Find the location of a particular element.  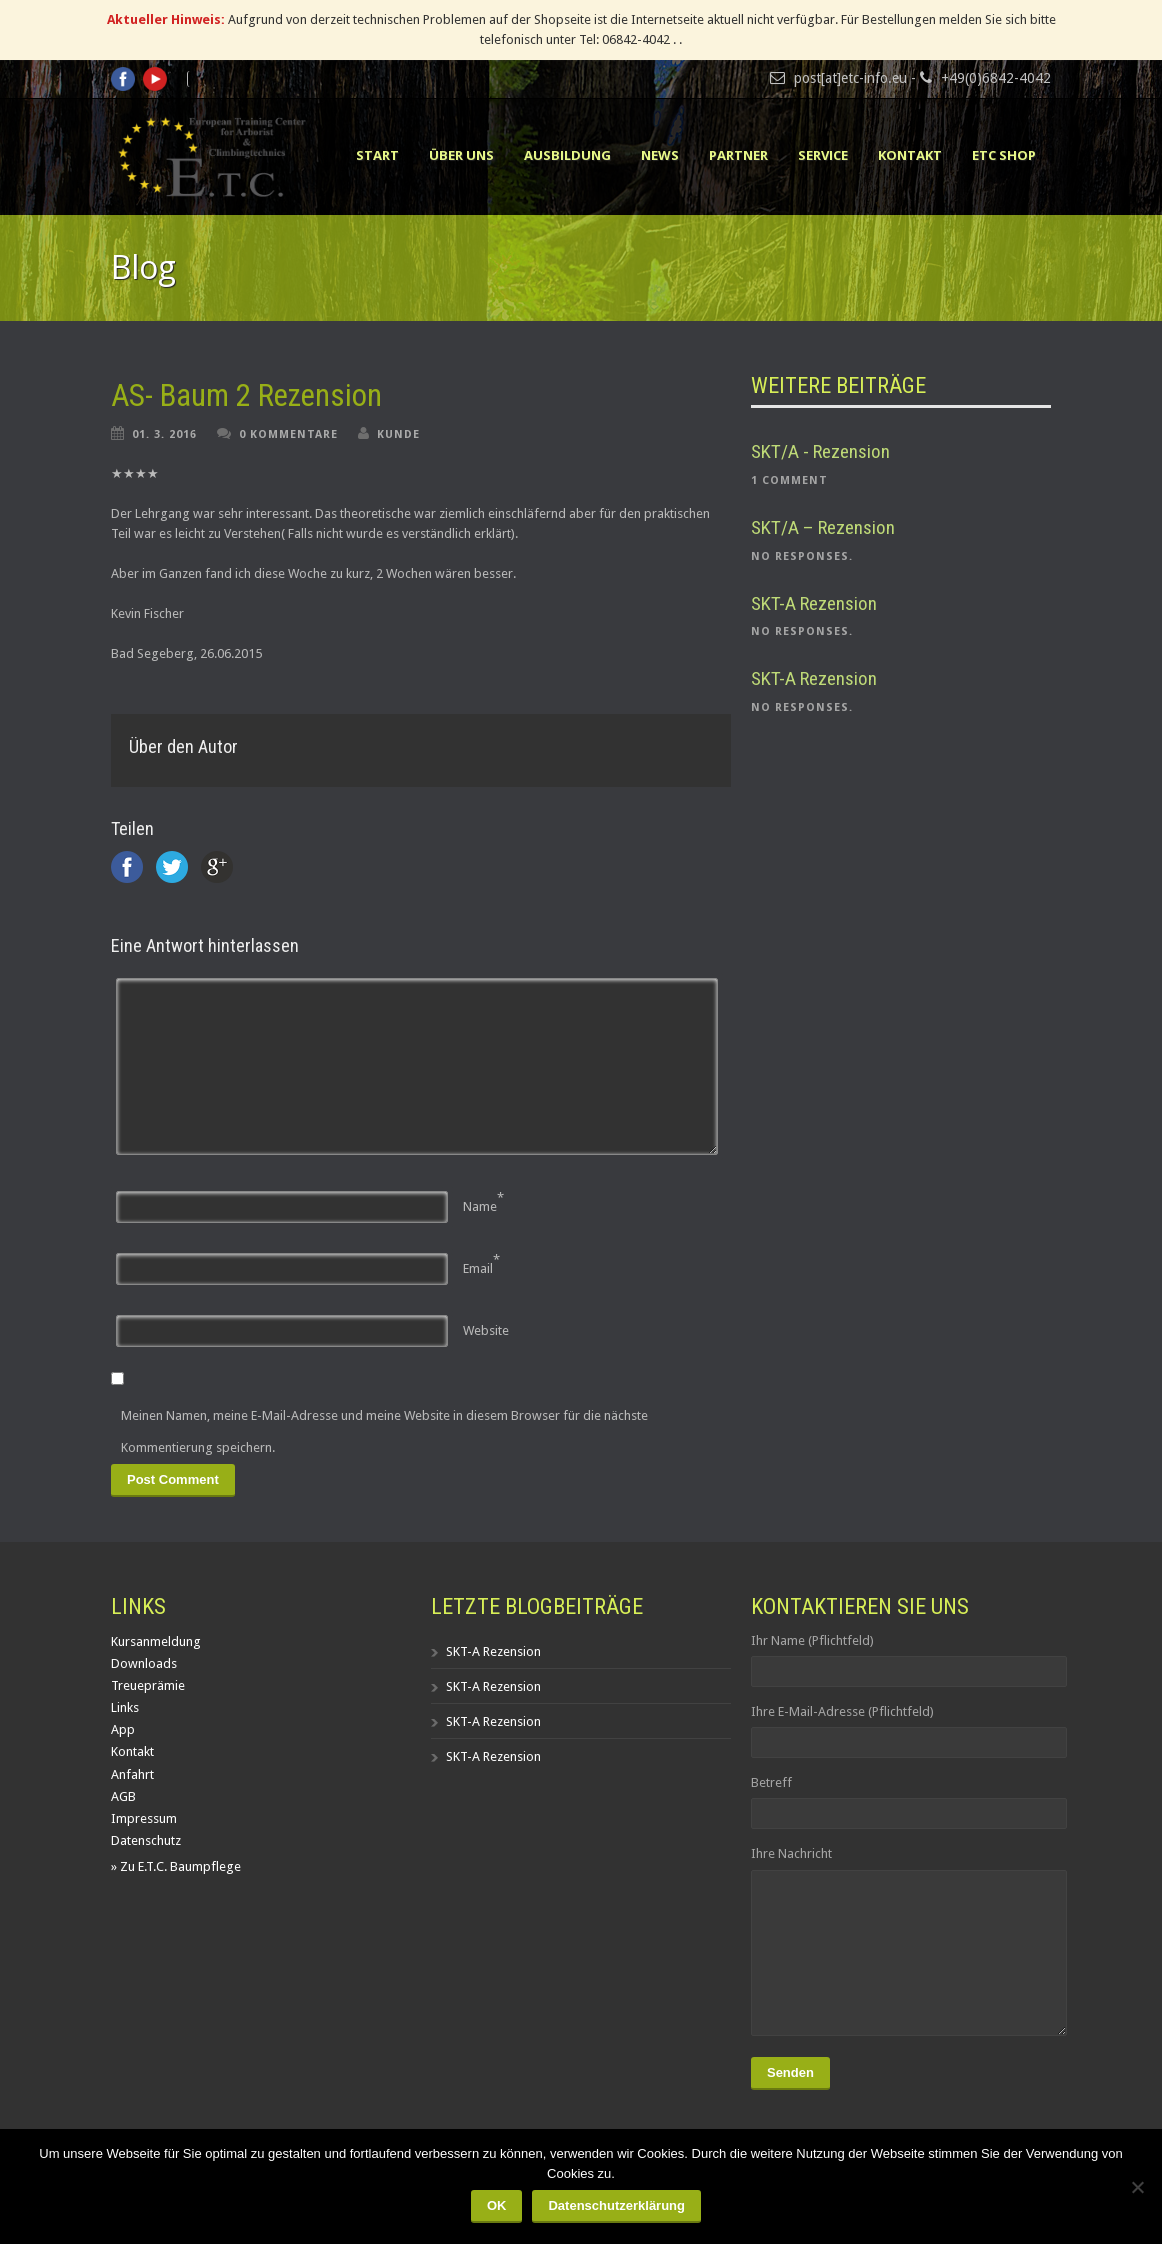

Anfahrt is located at coordinates (132, 1774).